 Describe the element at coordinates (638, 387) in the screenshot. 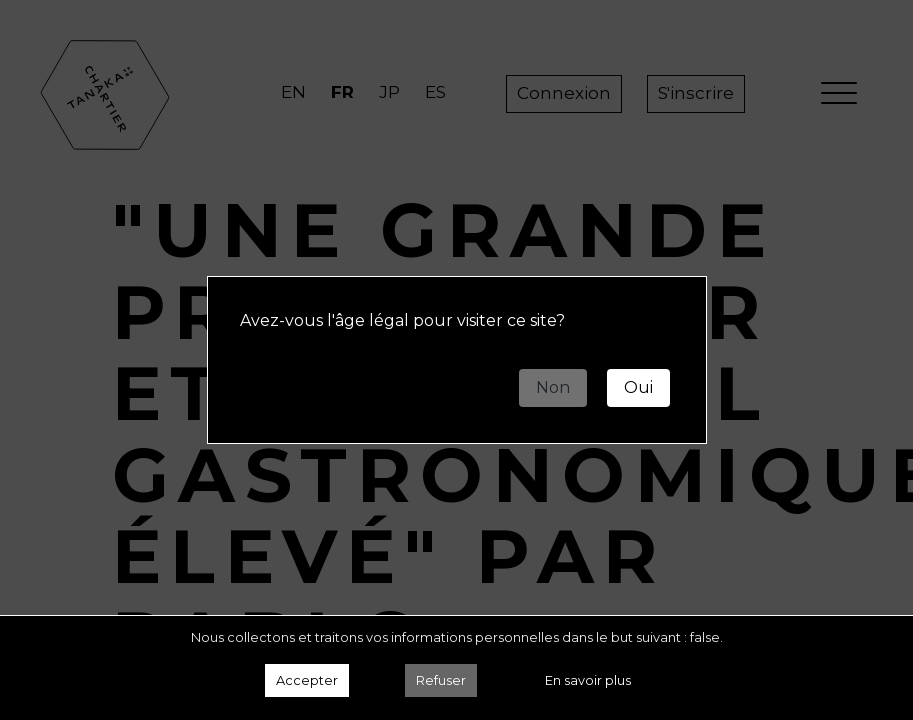

I see `Oui` at that location.